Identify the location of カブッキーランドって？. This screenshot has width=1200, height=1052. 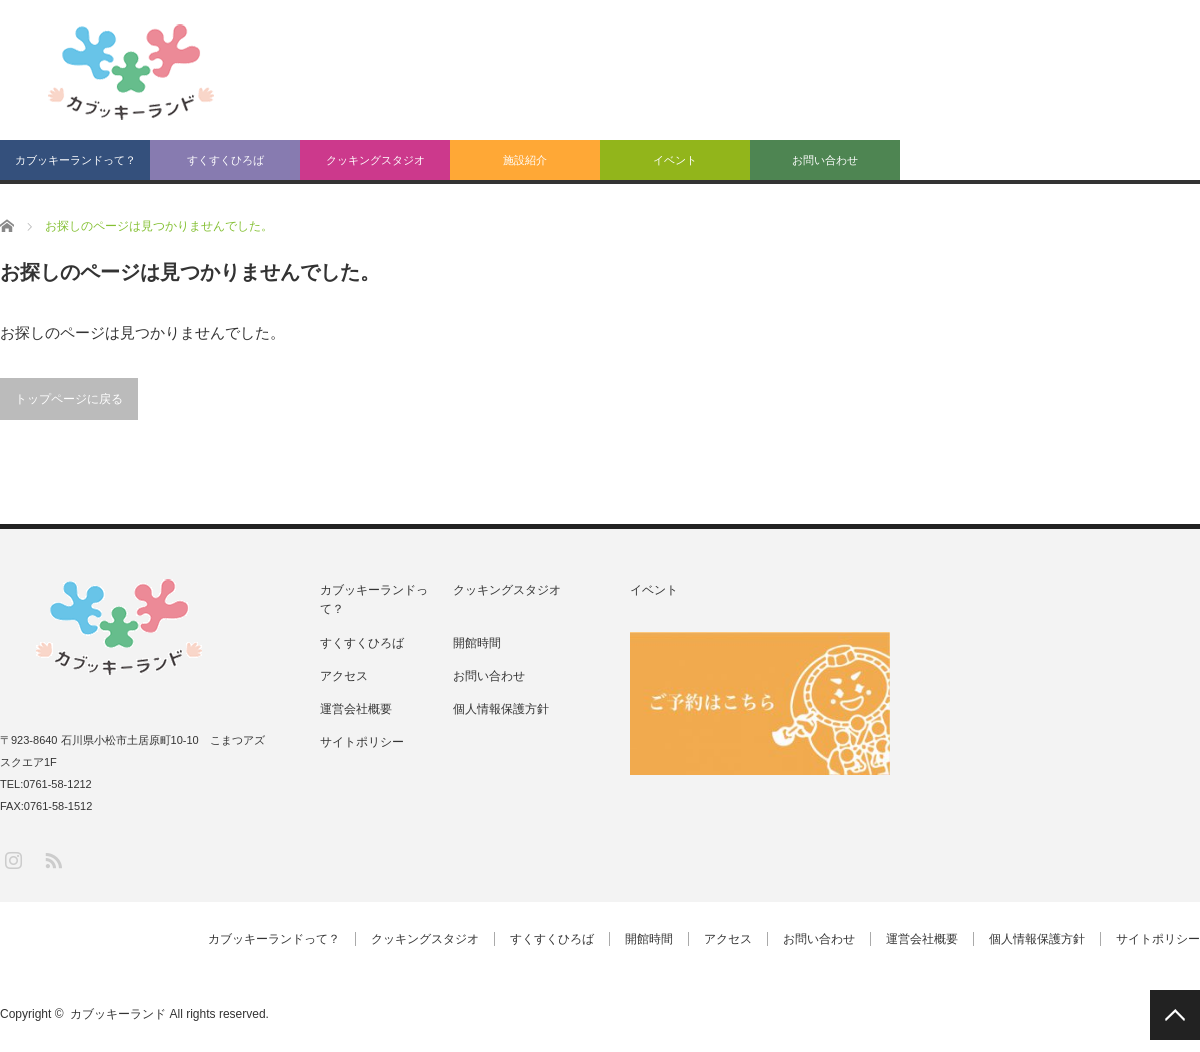
(75, 160).